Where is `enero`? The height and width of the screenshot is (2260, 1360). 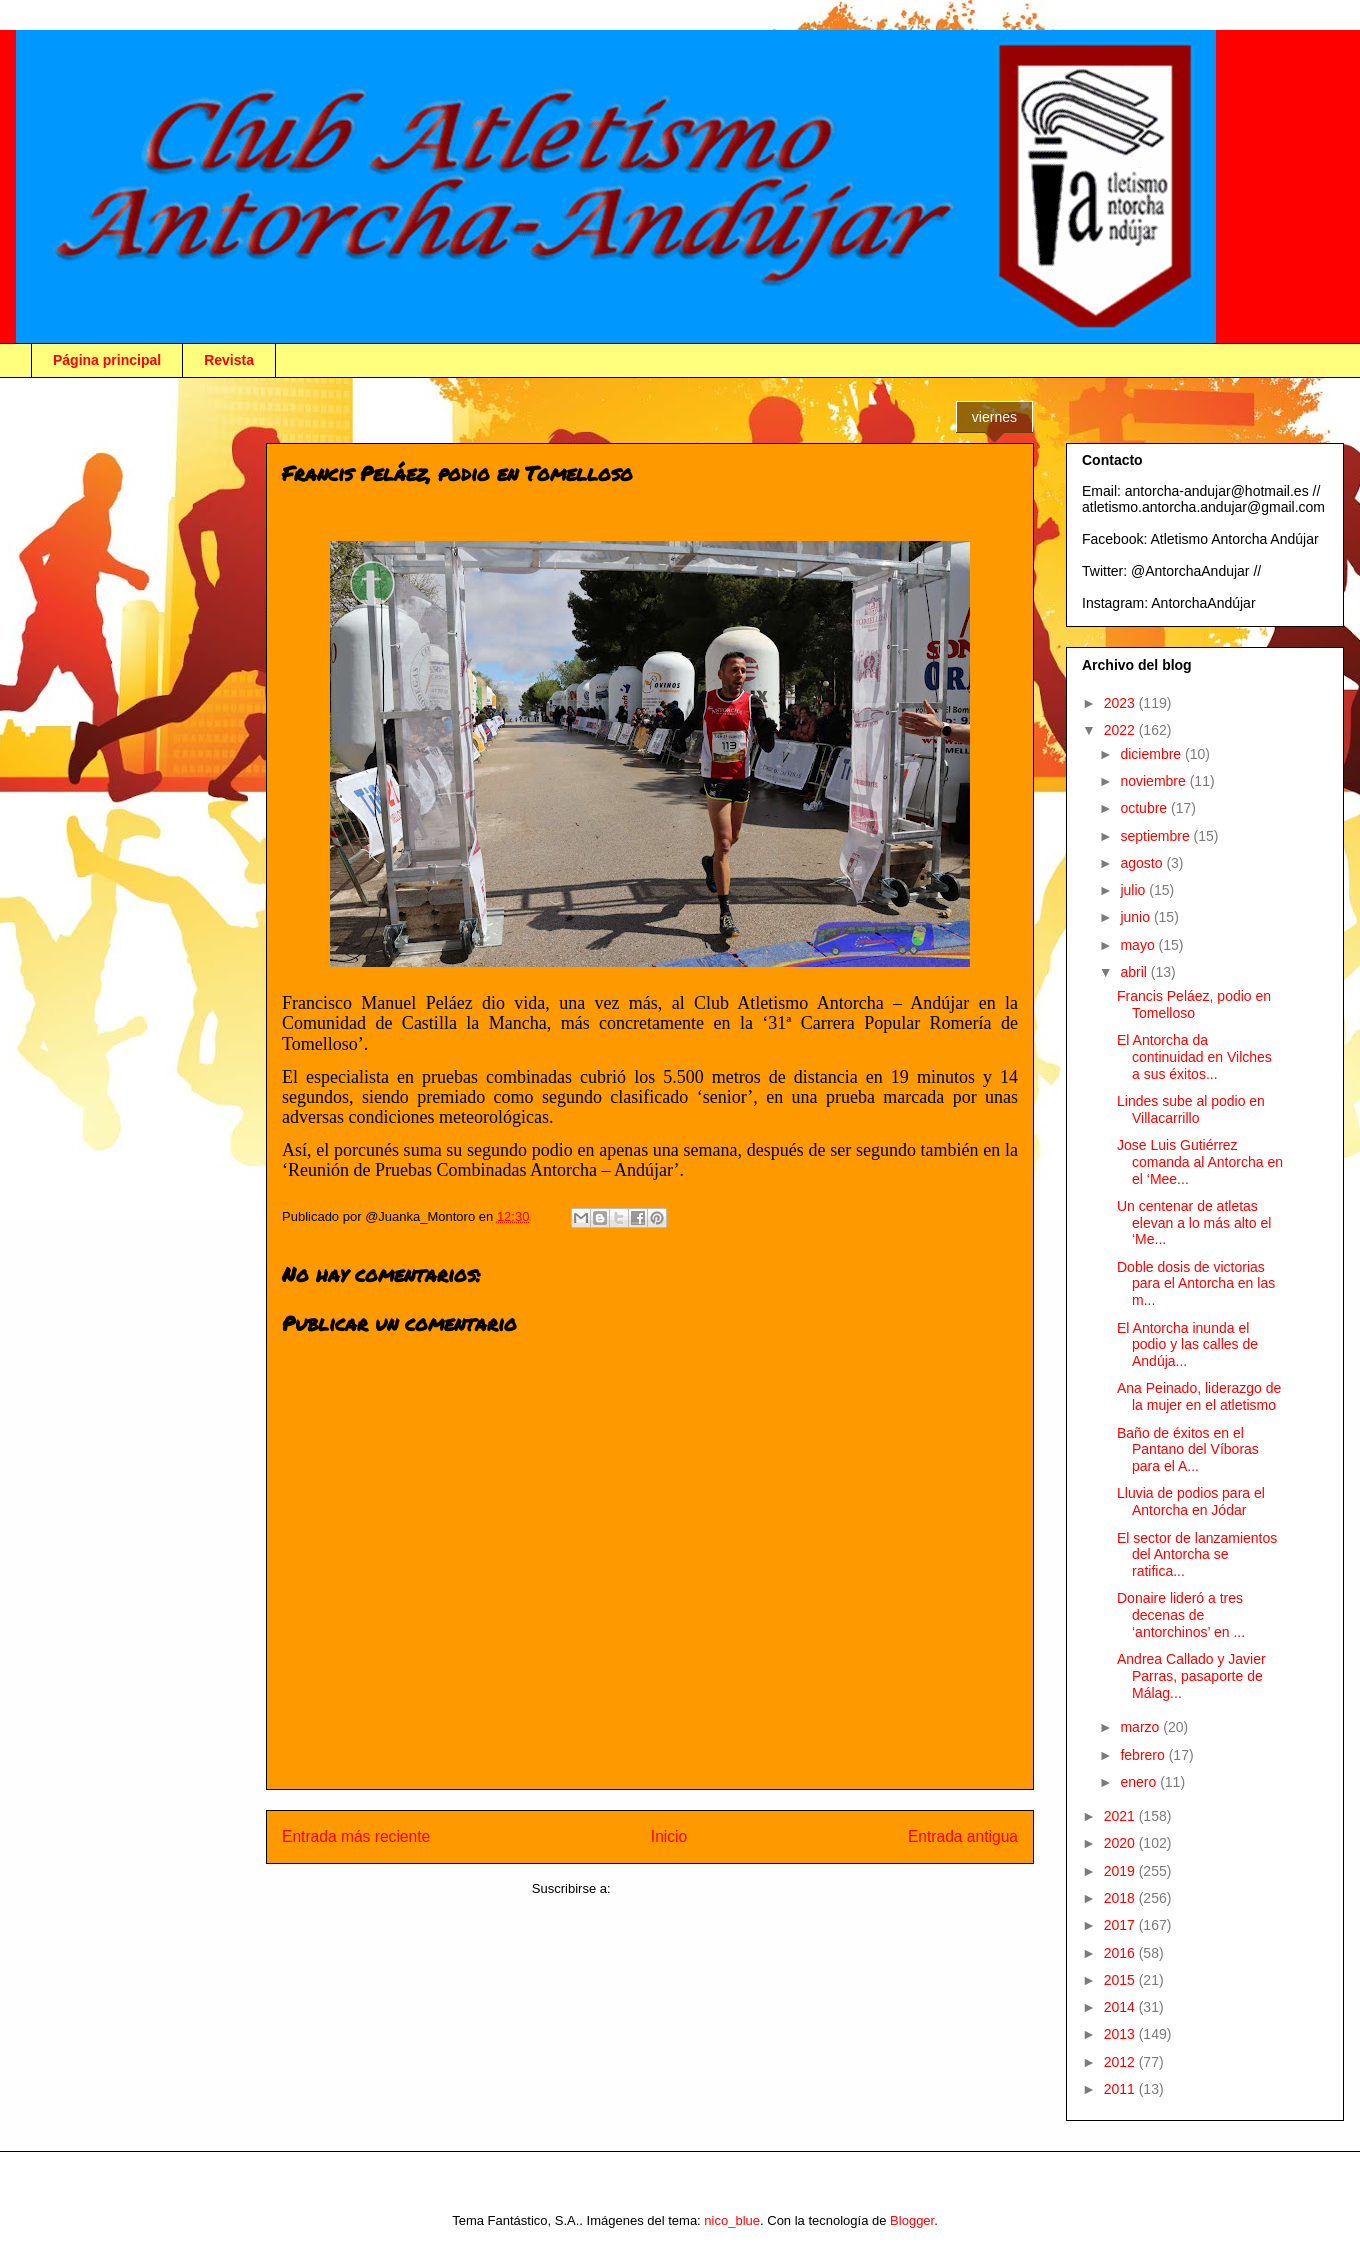
enero is located at coordinates (1140, 1782).